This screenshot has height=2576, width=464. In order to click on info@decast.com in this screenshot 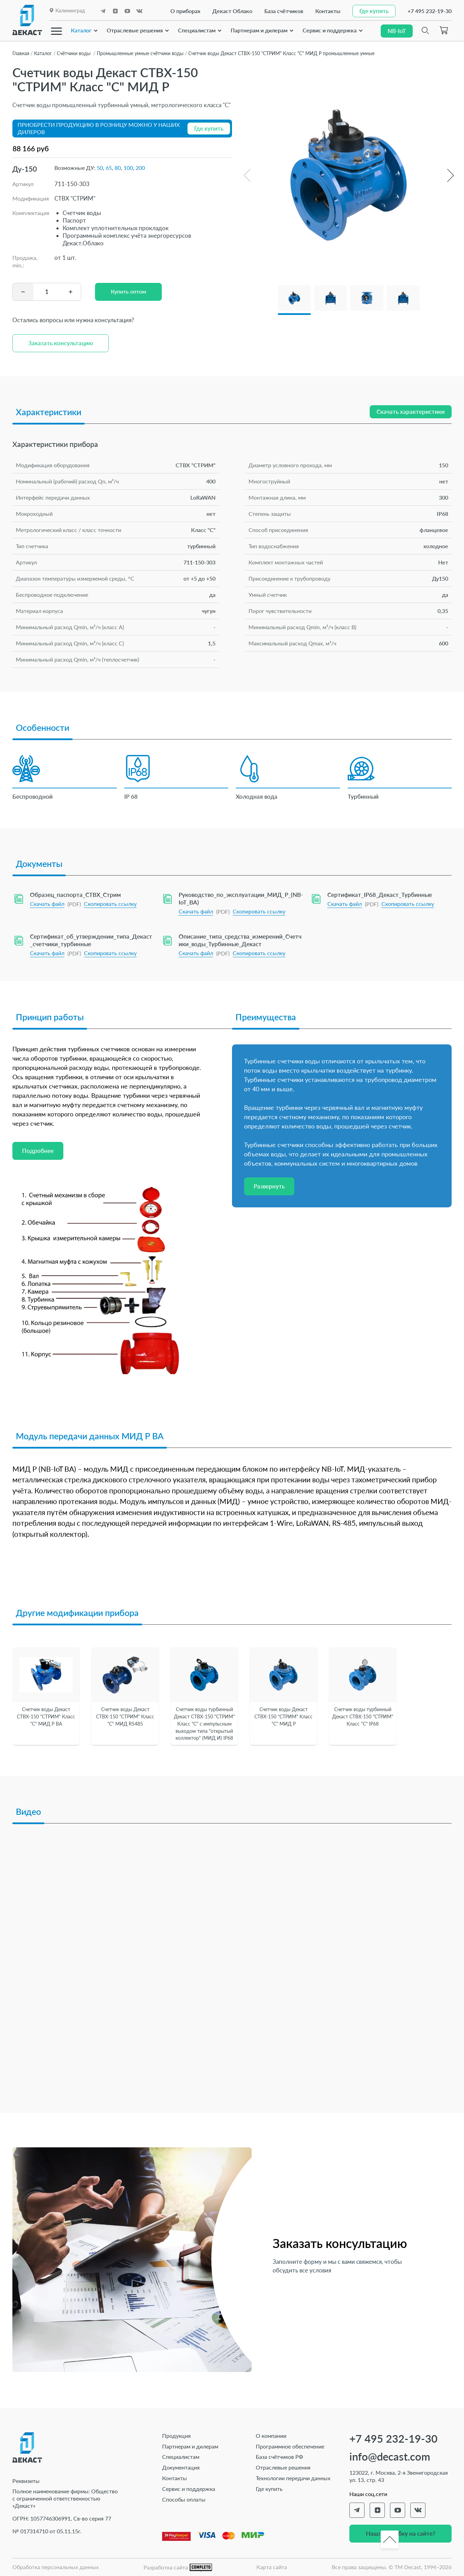, I will do `click(389, 2456)`.